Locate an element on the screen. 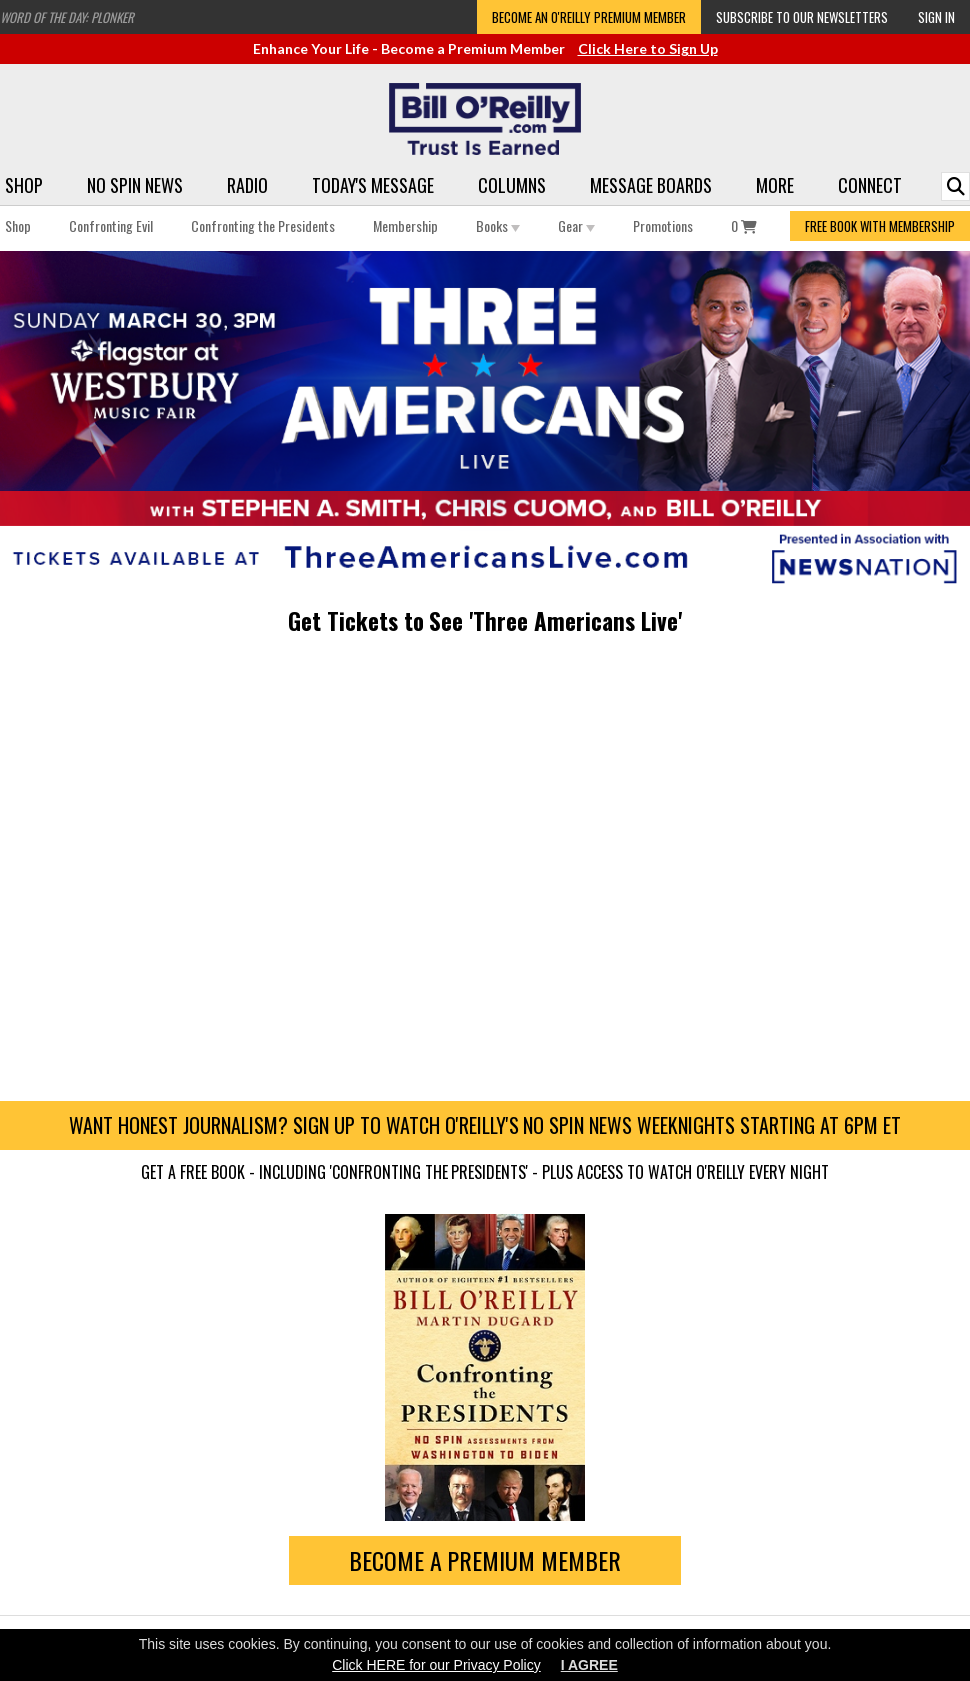  Confronting the Presidents is located at coordinates (263, 225).